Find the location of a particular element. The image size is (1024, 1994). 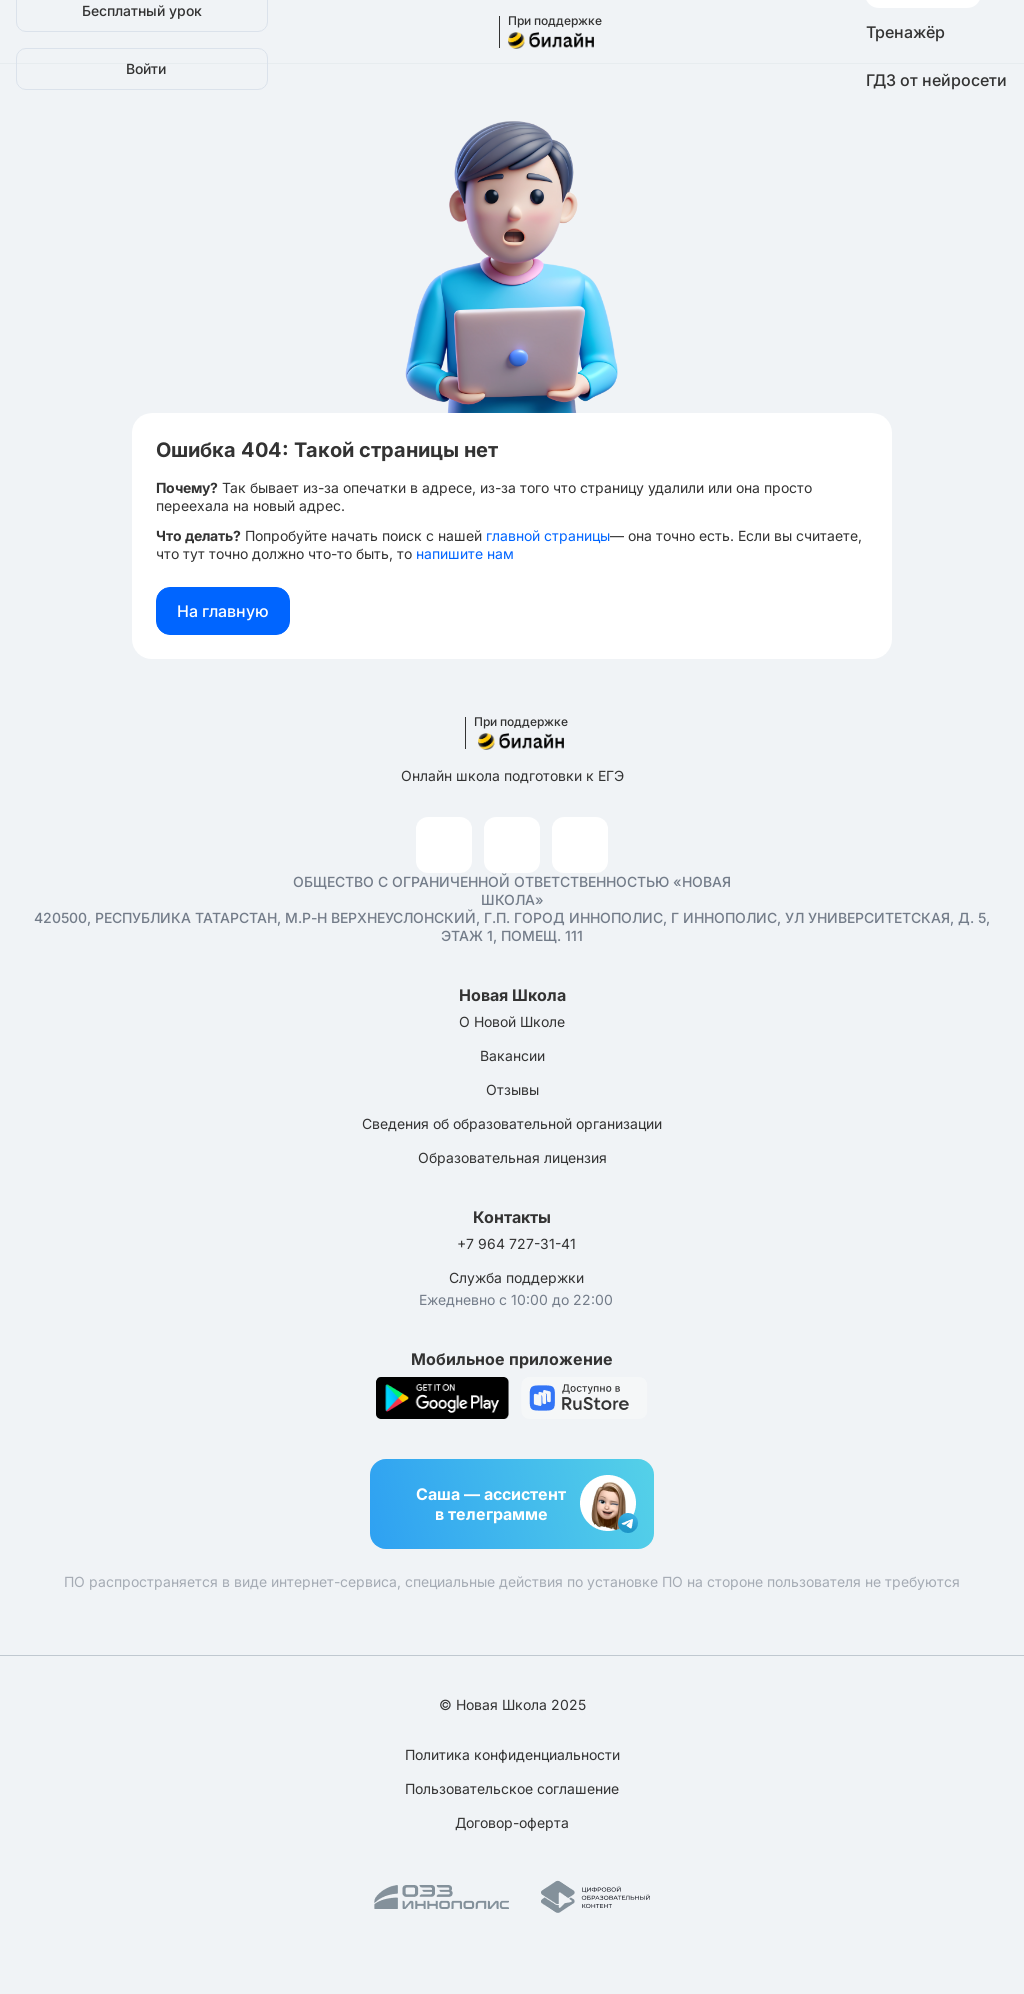

Отзывы is located at coordinates (512, 1089).